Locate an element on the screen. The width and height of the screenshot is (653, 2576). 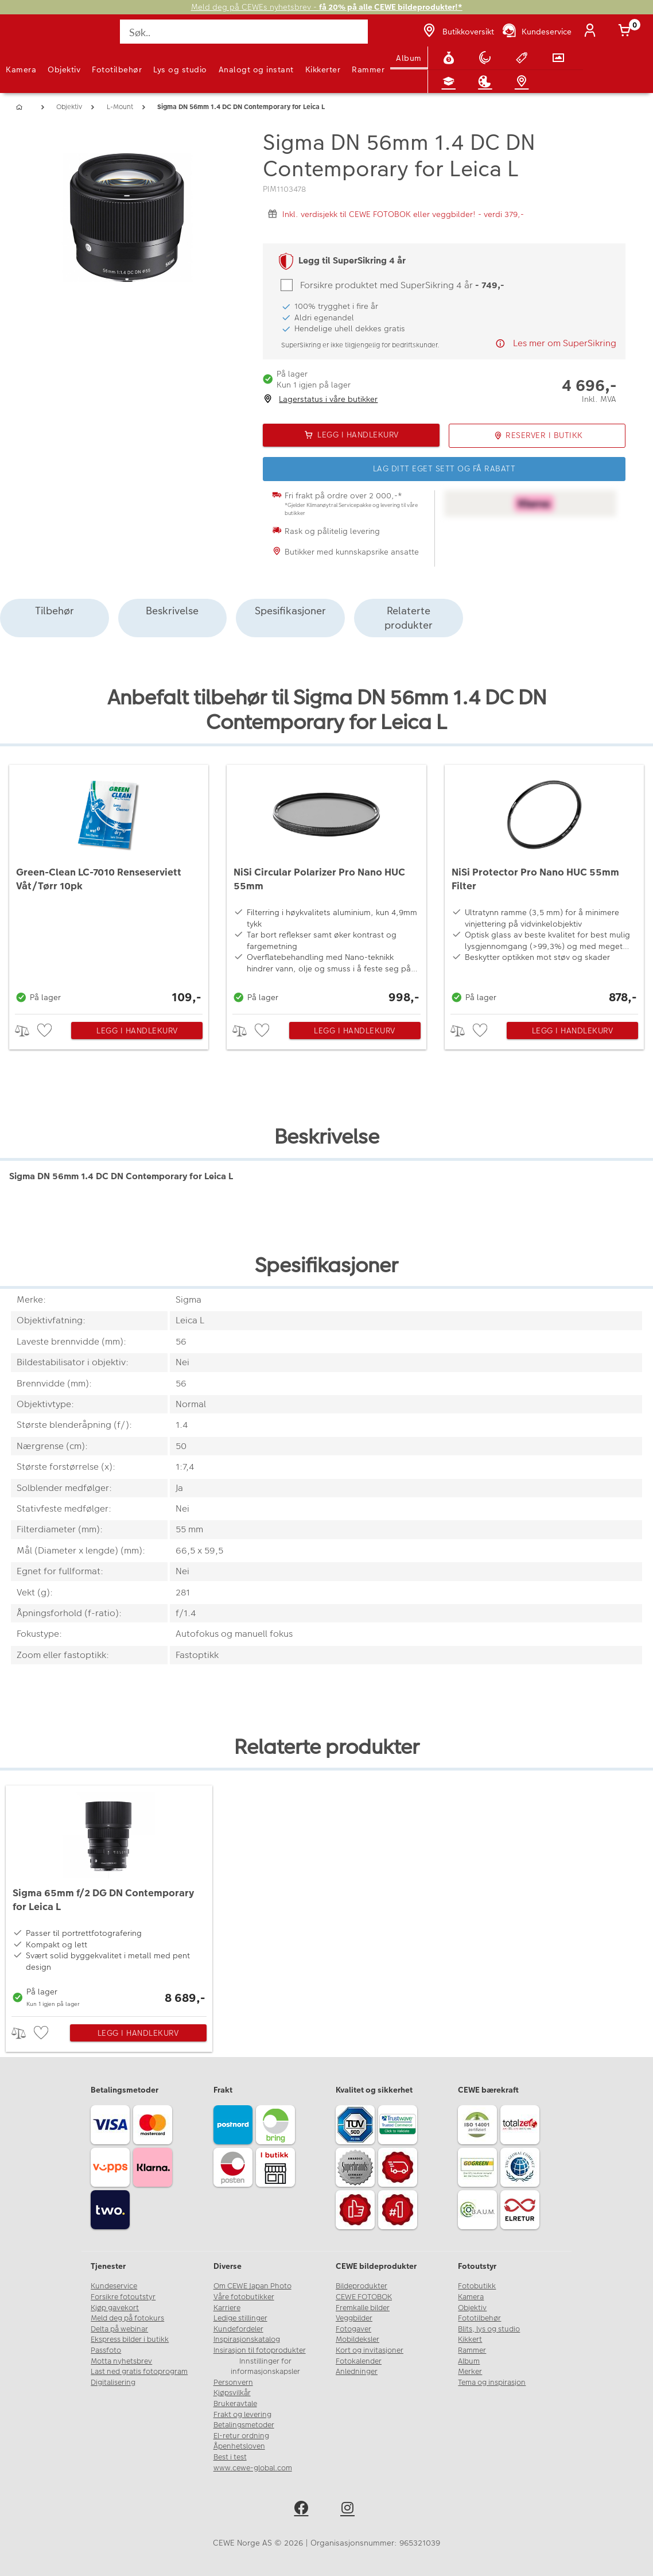
Legg i handlekurv is located at coordinates (137, 1030).